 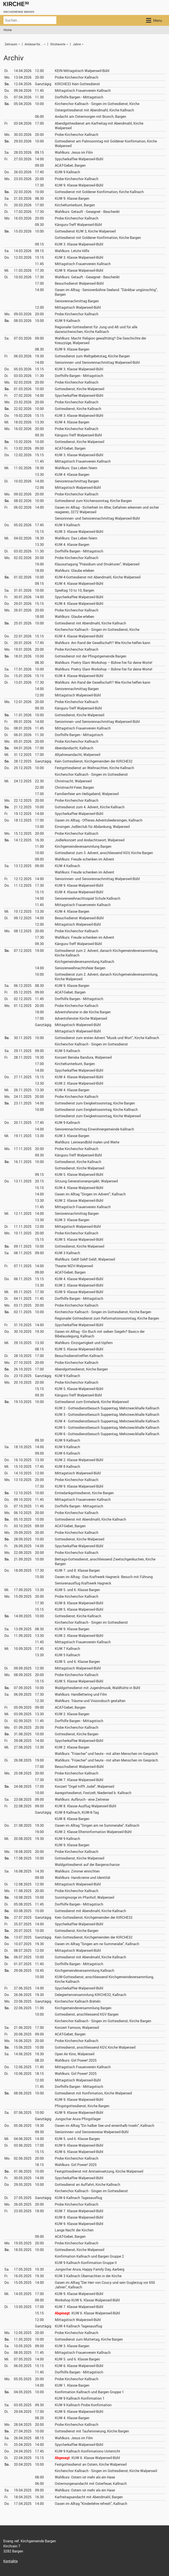 What do you see at coordinates (22, 2197) in the screenshot?
I see `27.05.` at bounding box center [22, 2197].